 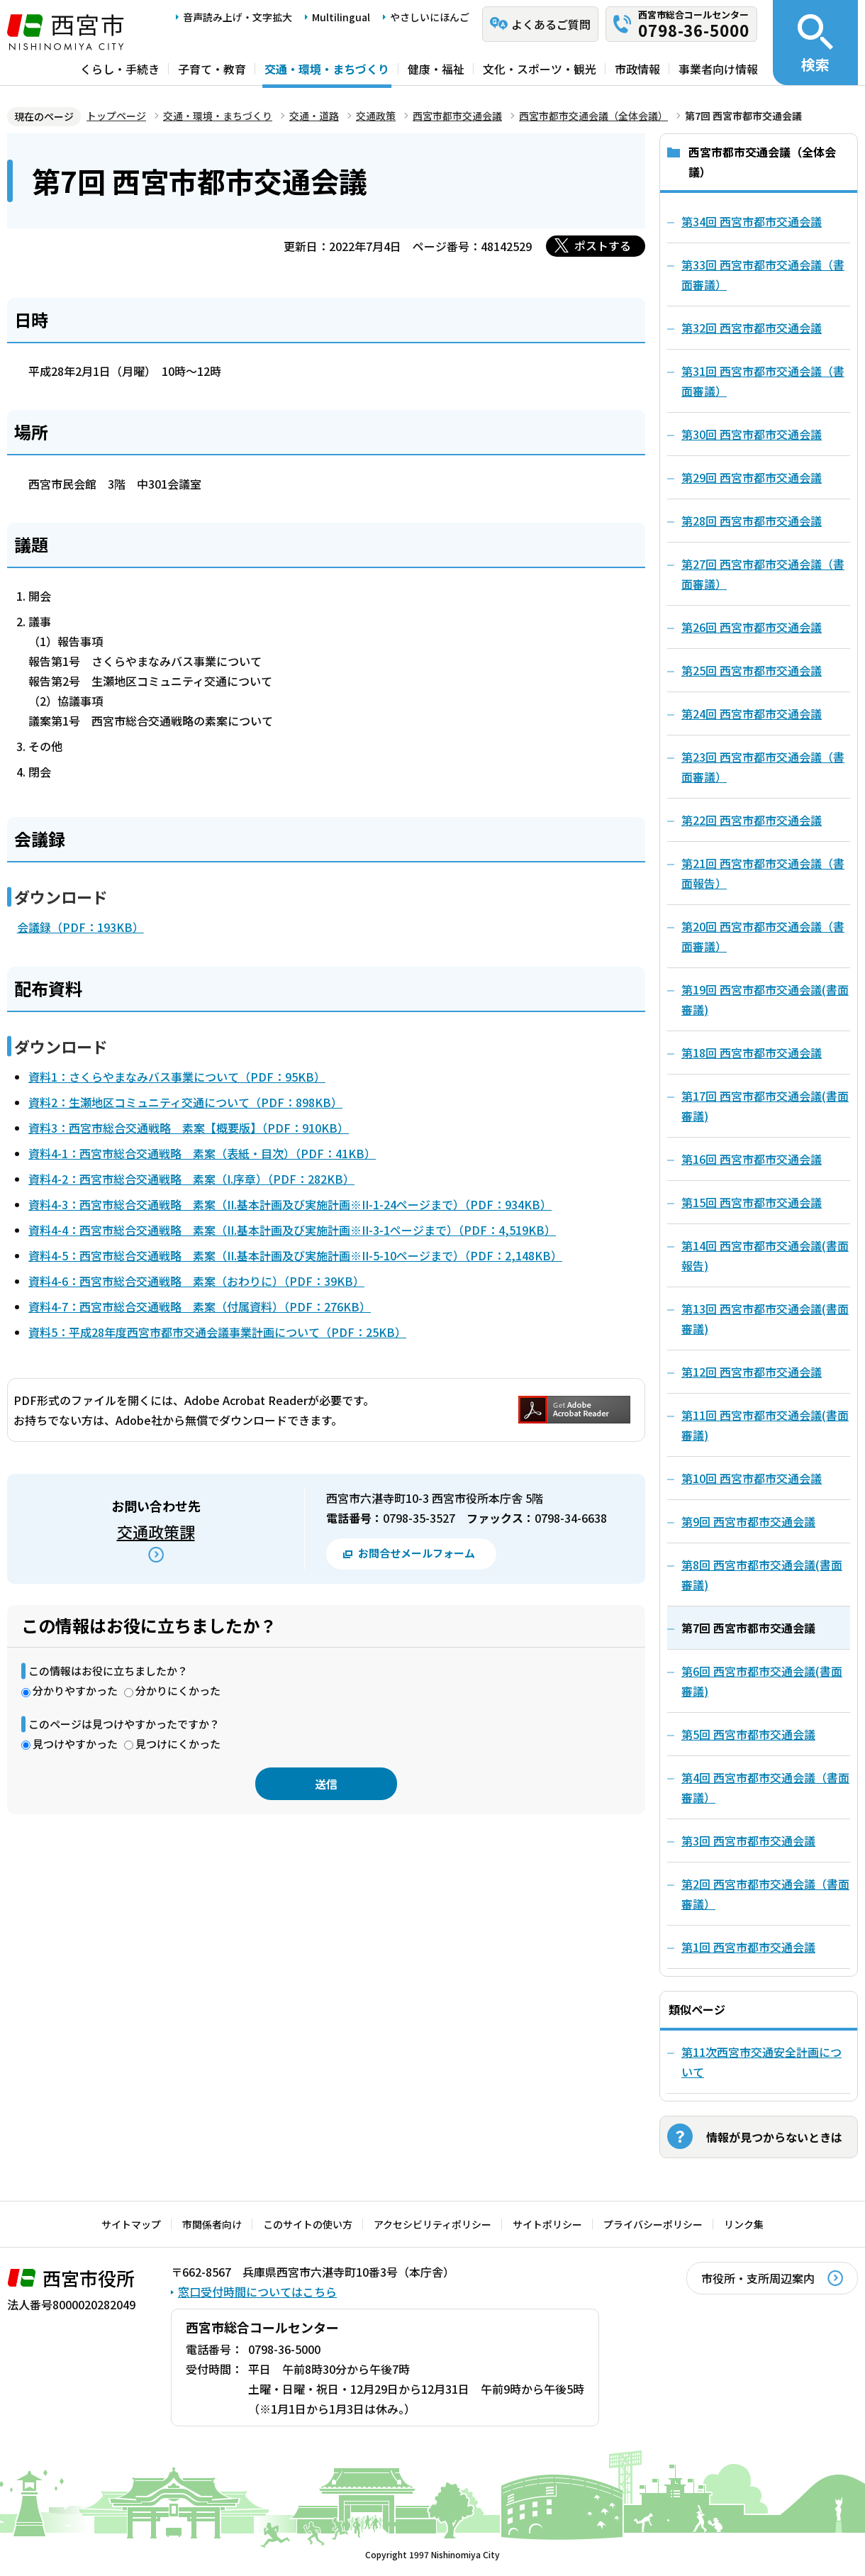 I want to click on 見つけやすかった, so click(x=75, y=1743).